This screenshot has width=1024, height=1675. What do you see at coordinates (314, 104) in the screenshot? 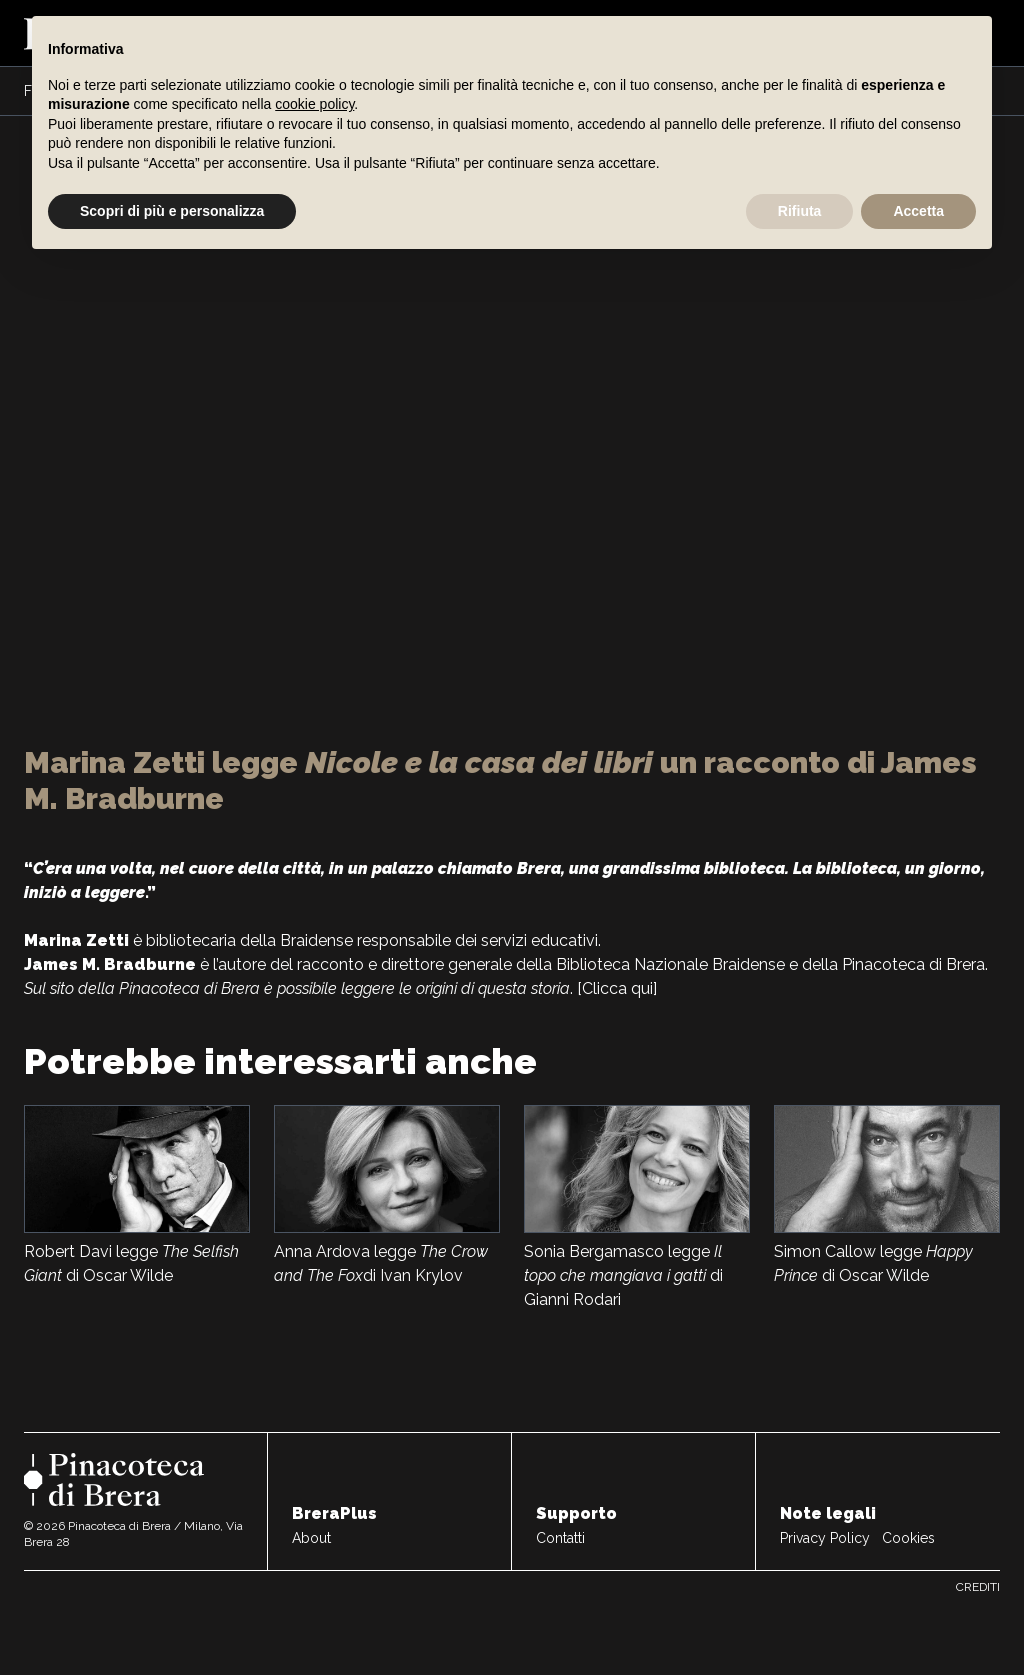
I see `cookie policy [button]` at bounding box center [314, 104].